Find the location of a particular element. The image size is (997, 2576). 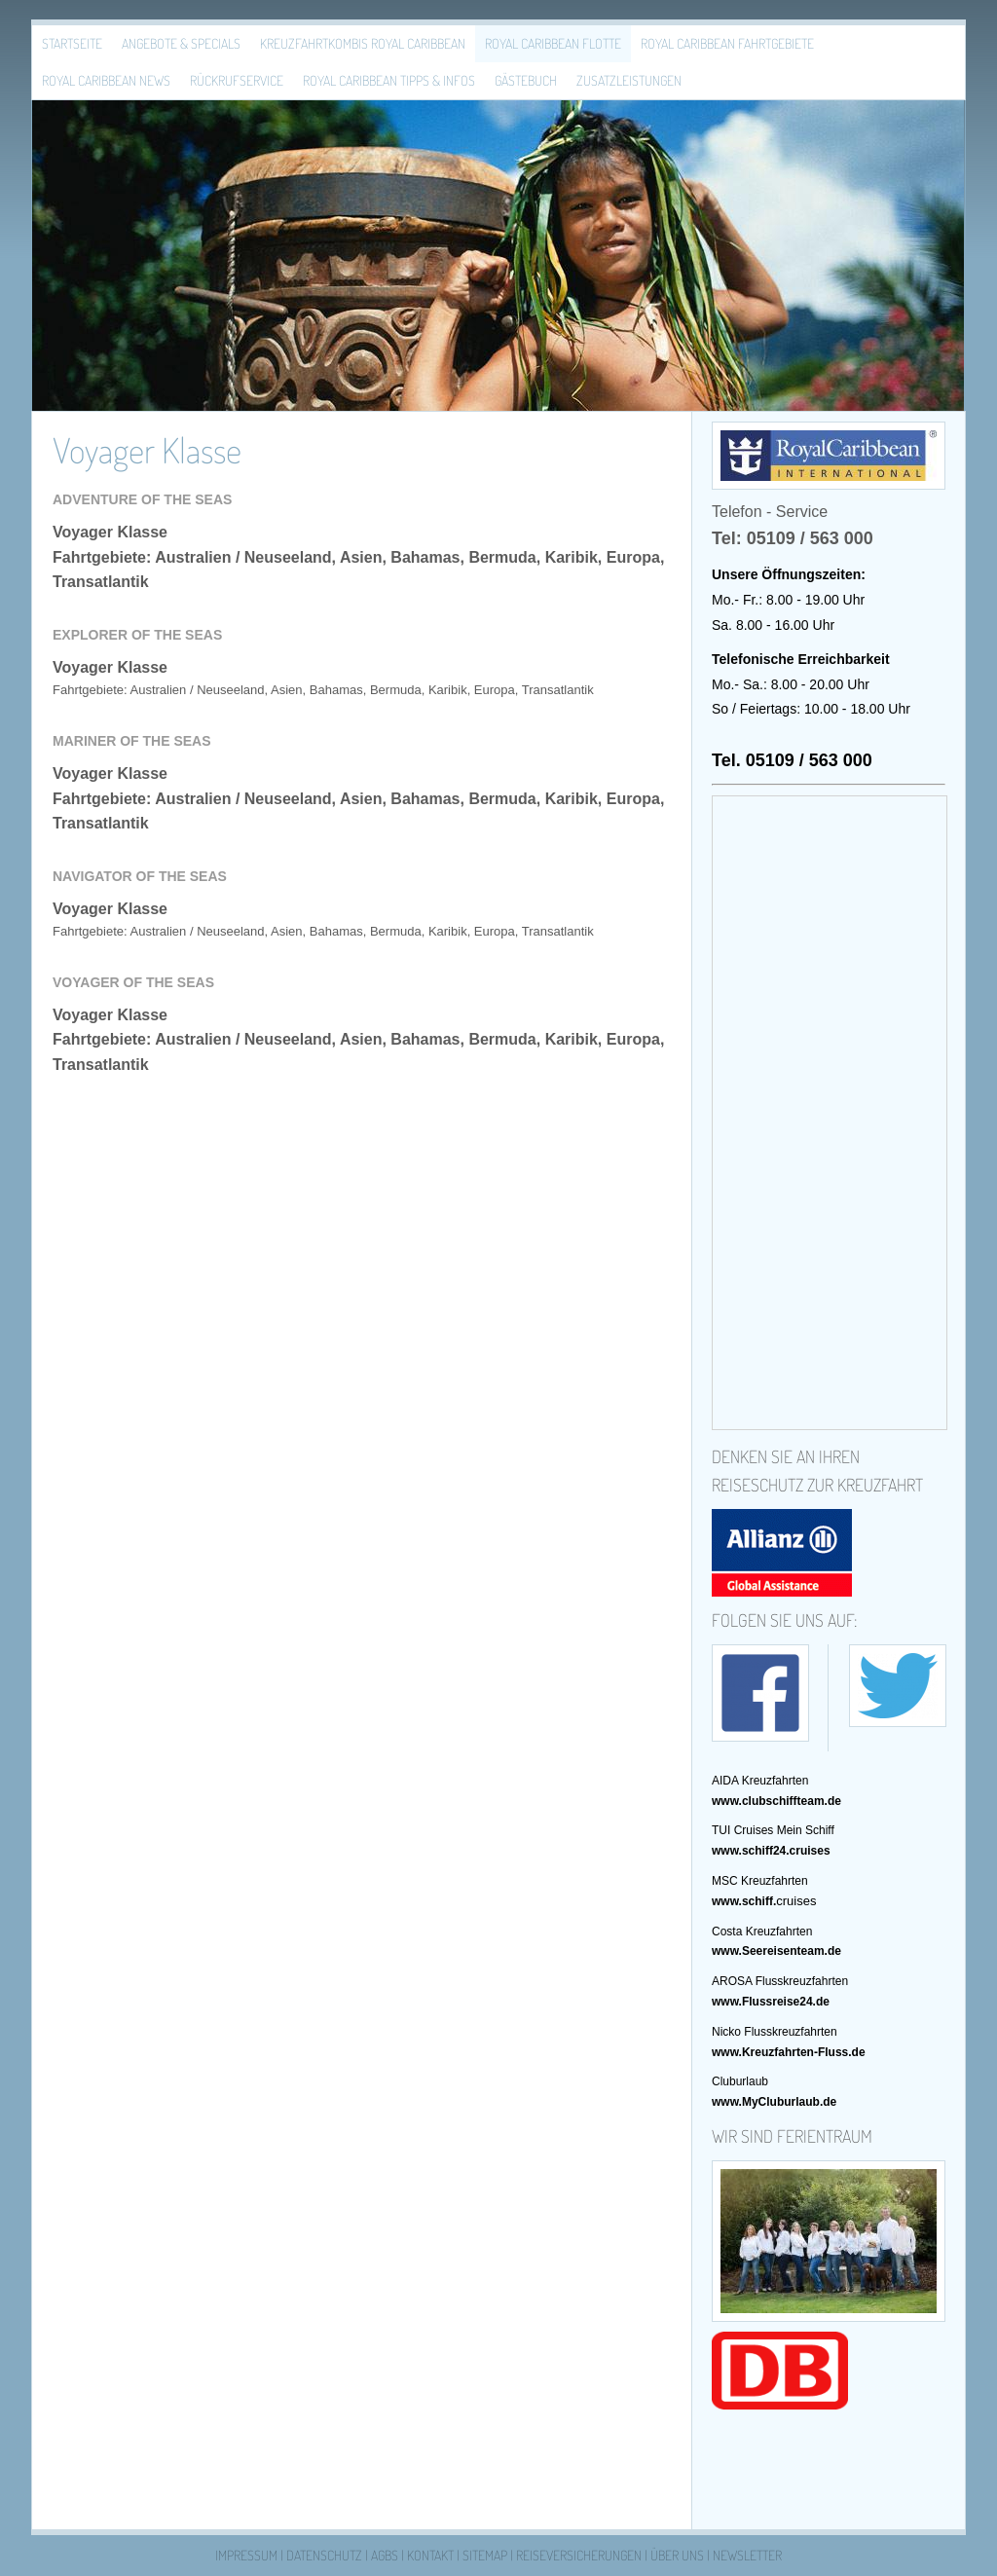

Über uns is located at coordinates (677, 2555).